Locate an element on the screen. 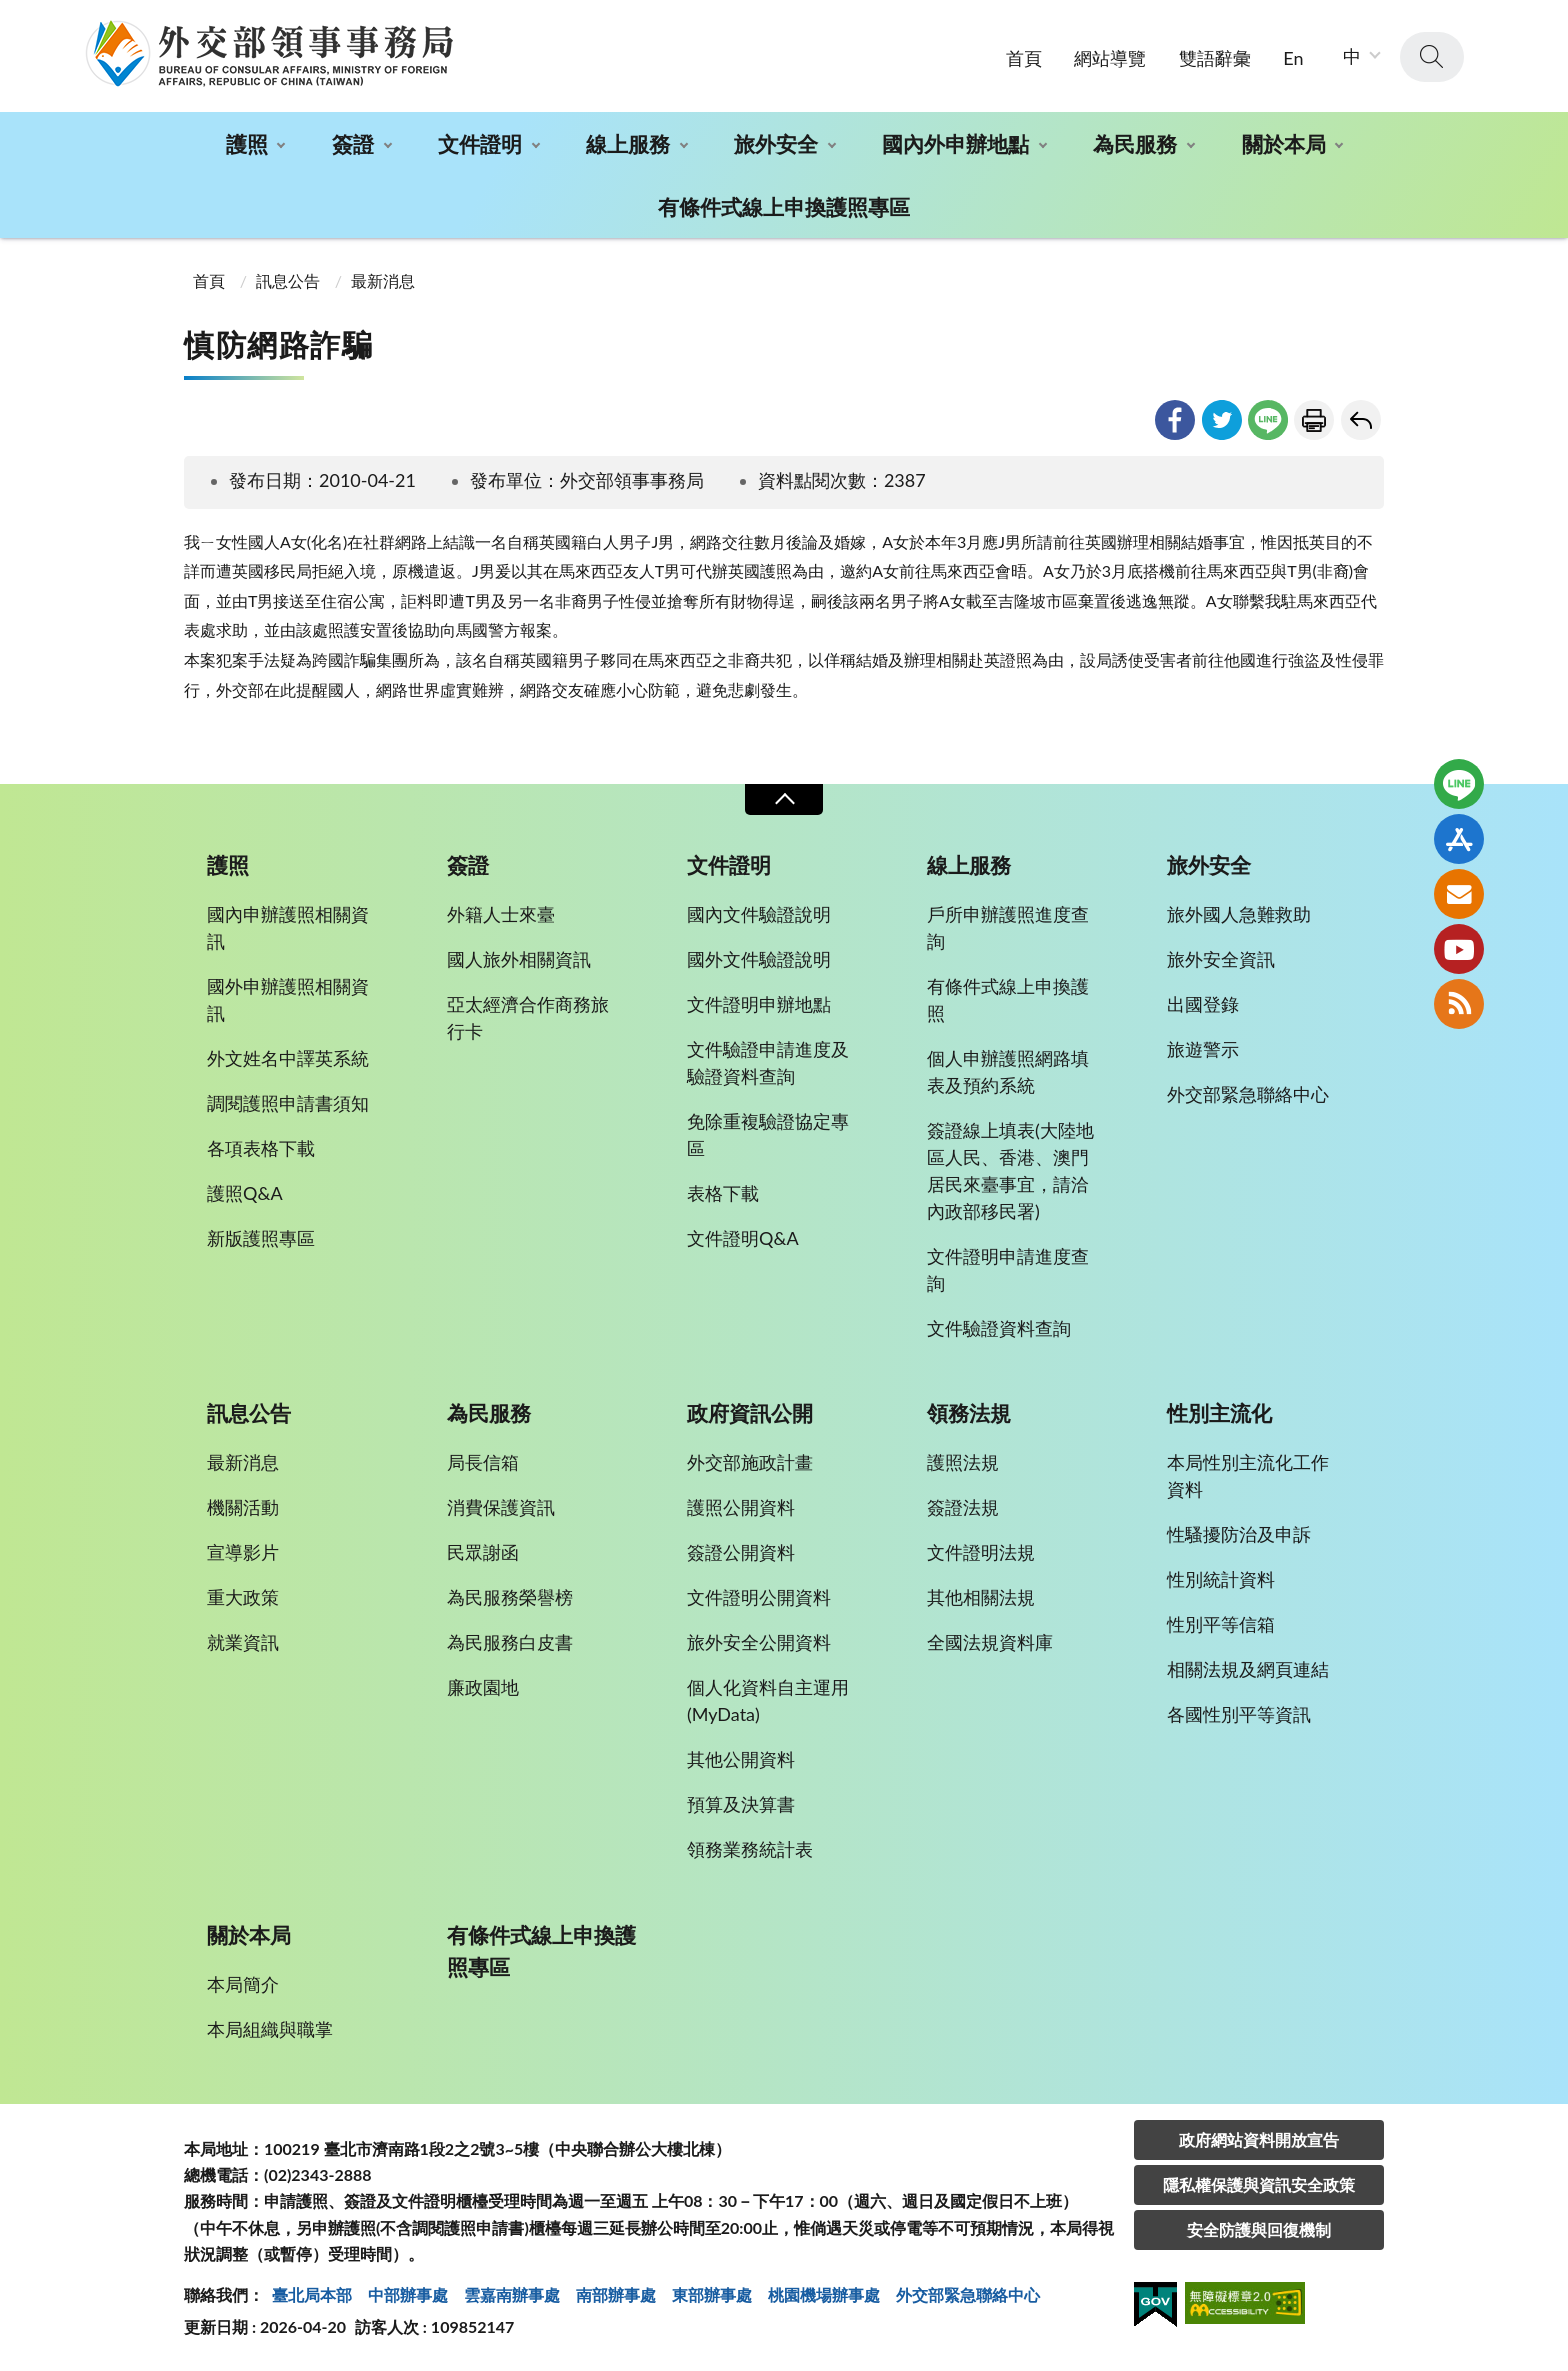  雙語辭彙 is located at coordinates (1215, 58).